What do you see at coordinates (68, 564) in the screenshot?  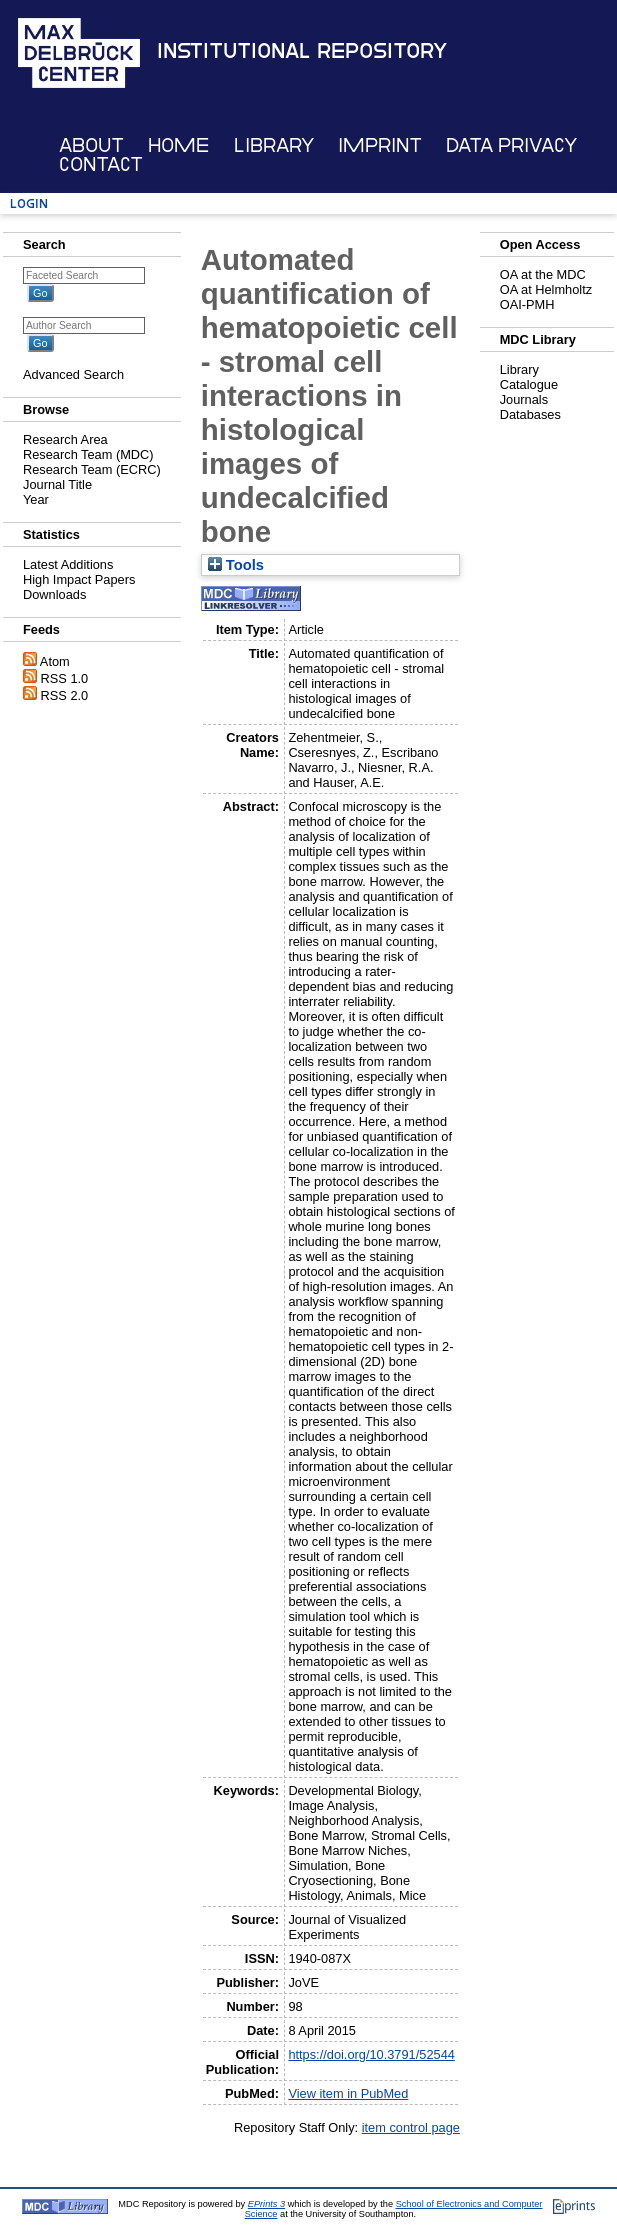 I see `Latest Additions` at bounding box center [68, 564].